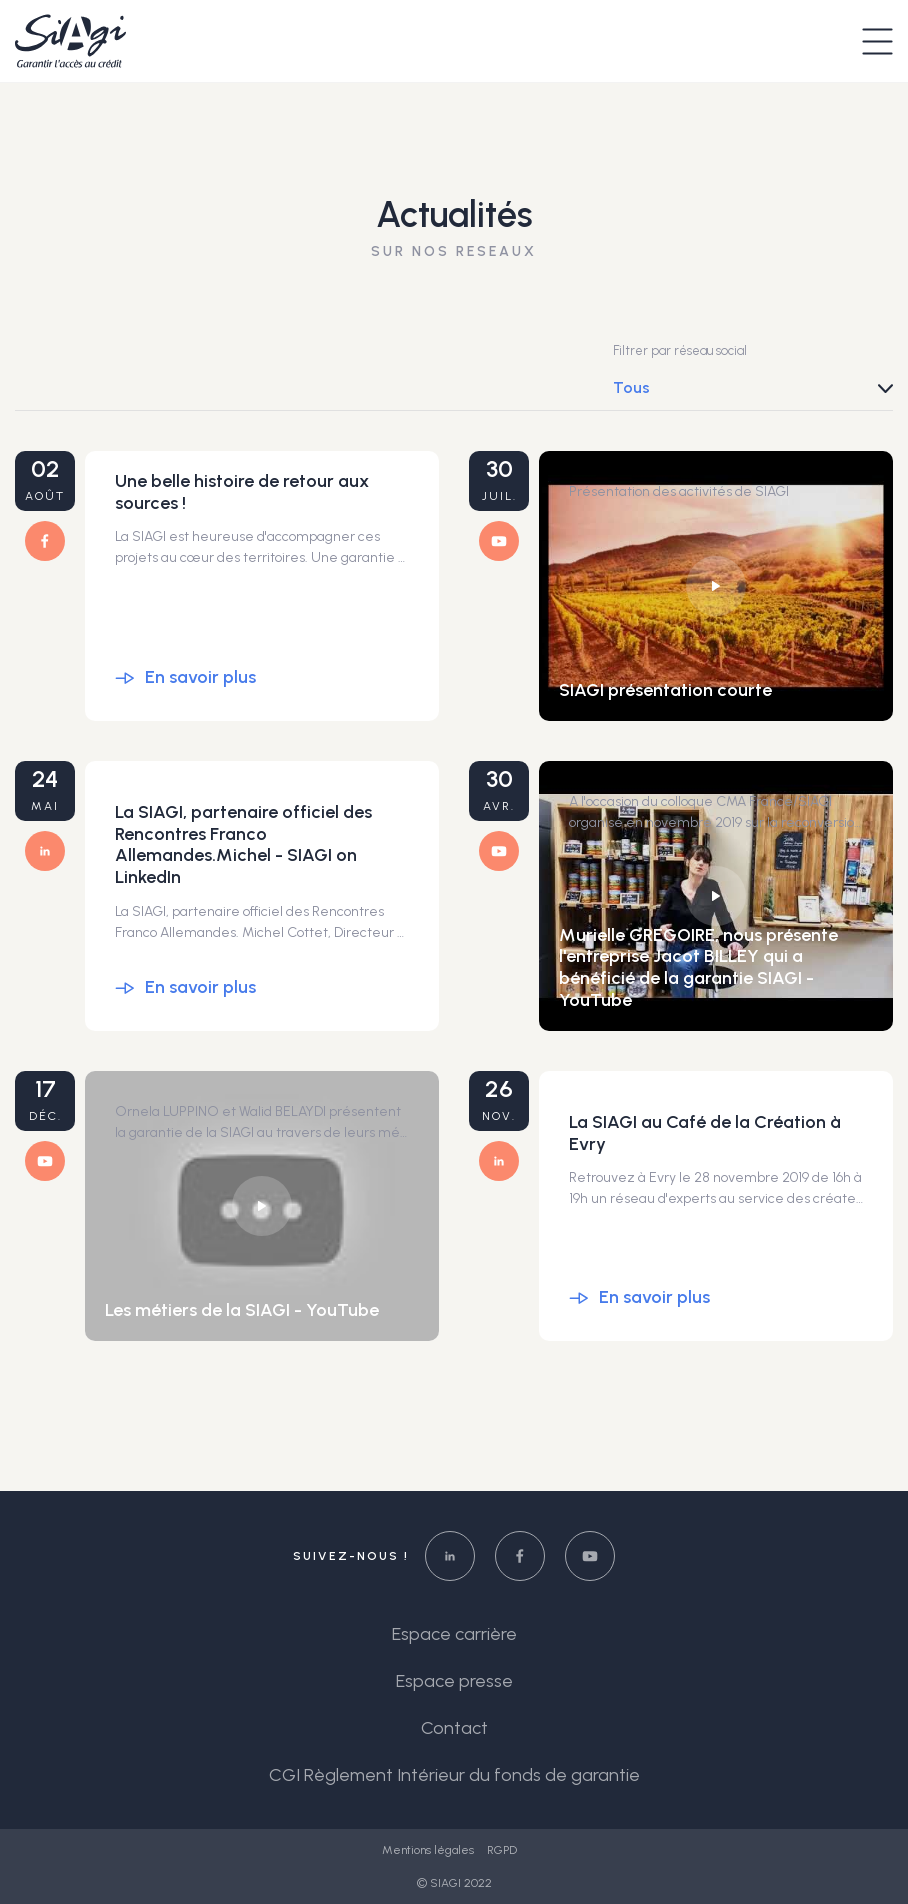 The width and height of the screenshot is (908, 1904). What do you see at coordinates (429, 1850) in the screenshot?
I see `Mentions légales` at bounding box center [429, 1850].